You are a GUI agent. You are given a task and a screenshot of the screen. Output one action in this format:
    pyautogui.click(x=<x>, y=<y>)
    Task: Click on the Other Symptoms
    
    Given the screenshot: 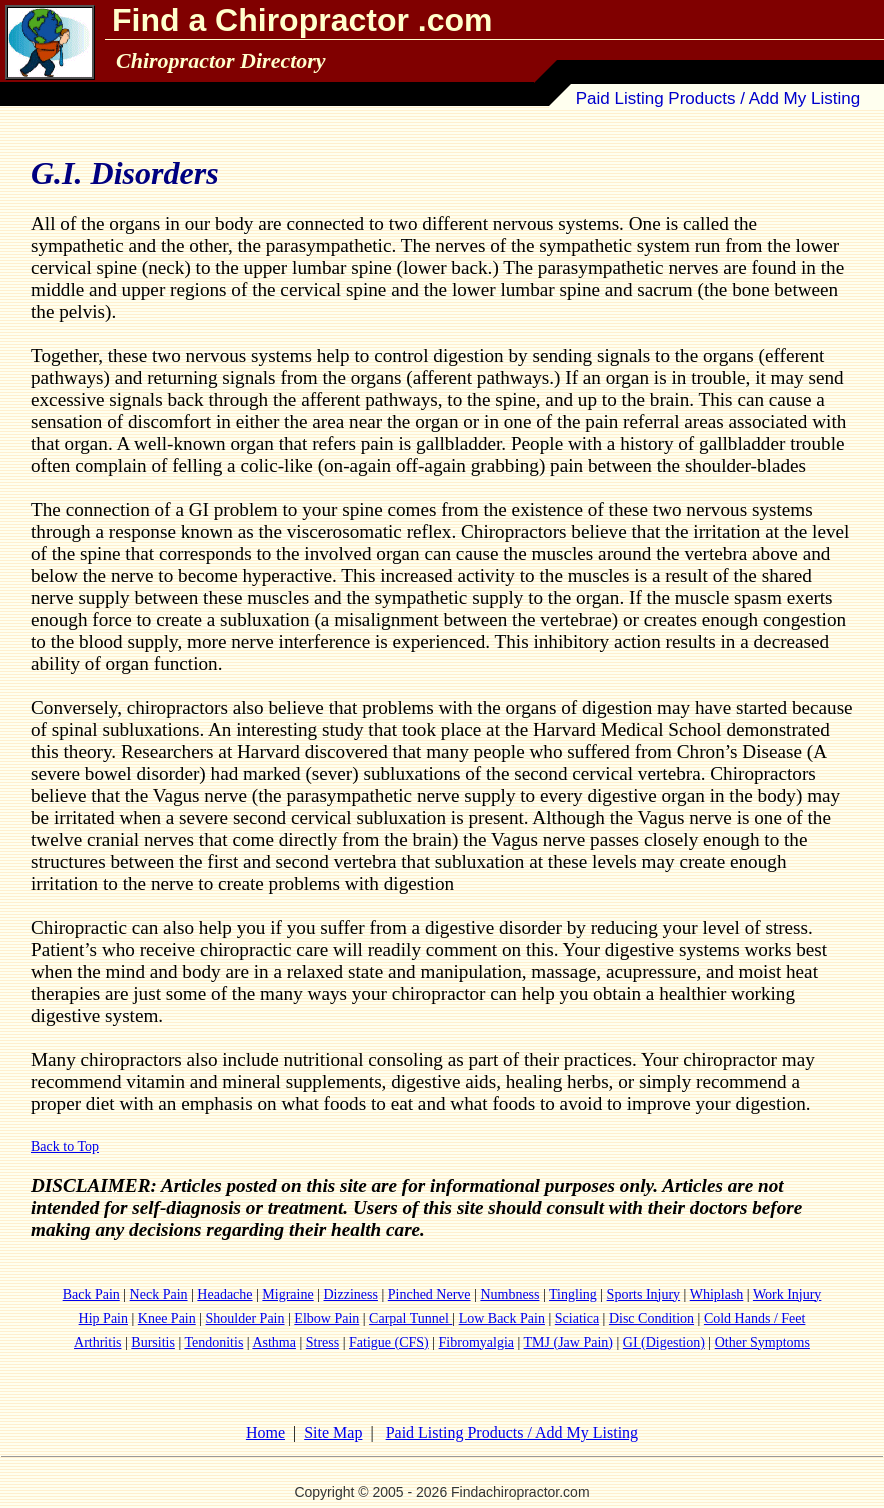 What is the action you would take?
    pyautogui.click(x=762, y=1342)
    